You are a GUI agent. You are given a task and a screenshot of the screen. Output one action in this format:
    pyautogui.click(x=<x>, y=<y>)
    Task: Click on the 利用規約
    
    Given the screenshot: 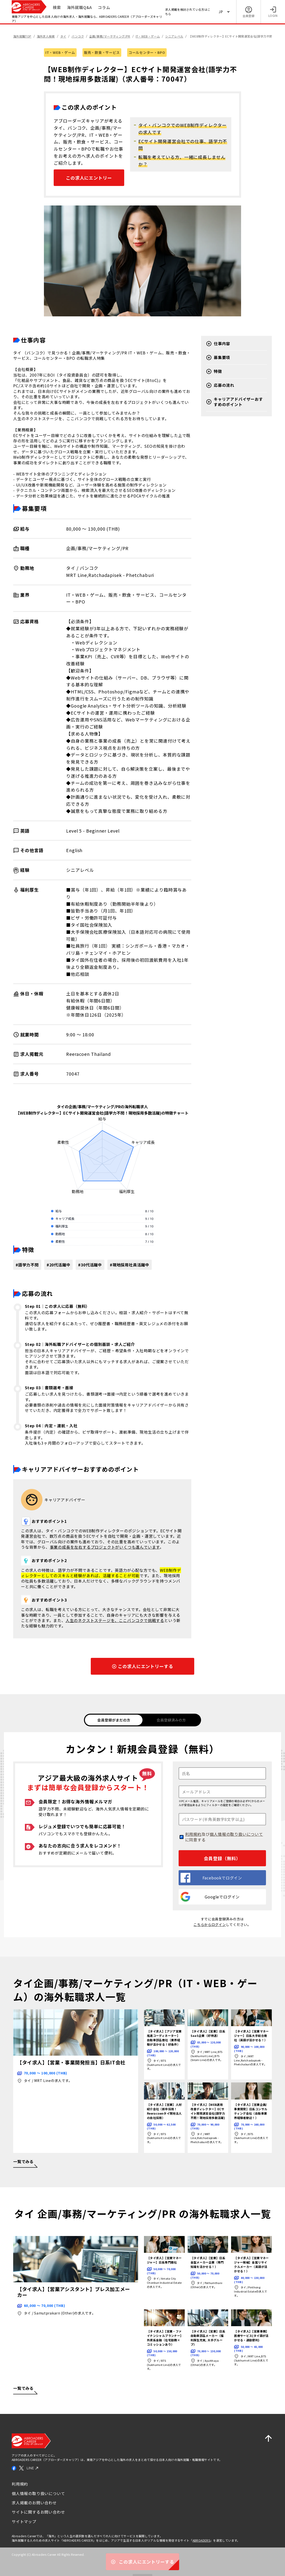 What is the action you would take?
    pyautogui.click(x=193, y=1834)
    